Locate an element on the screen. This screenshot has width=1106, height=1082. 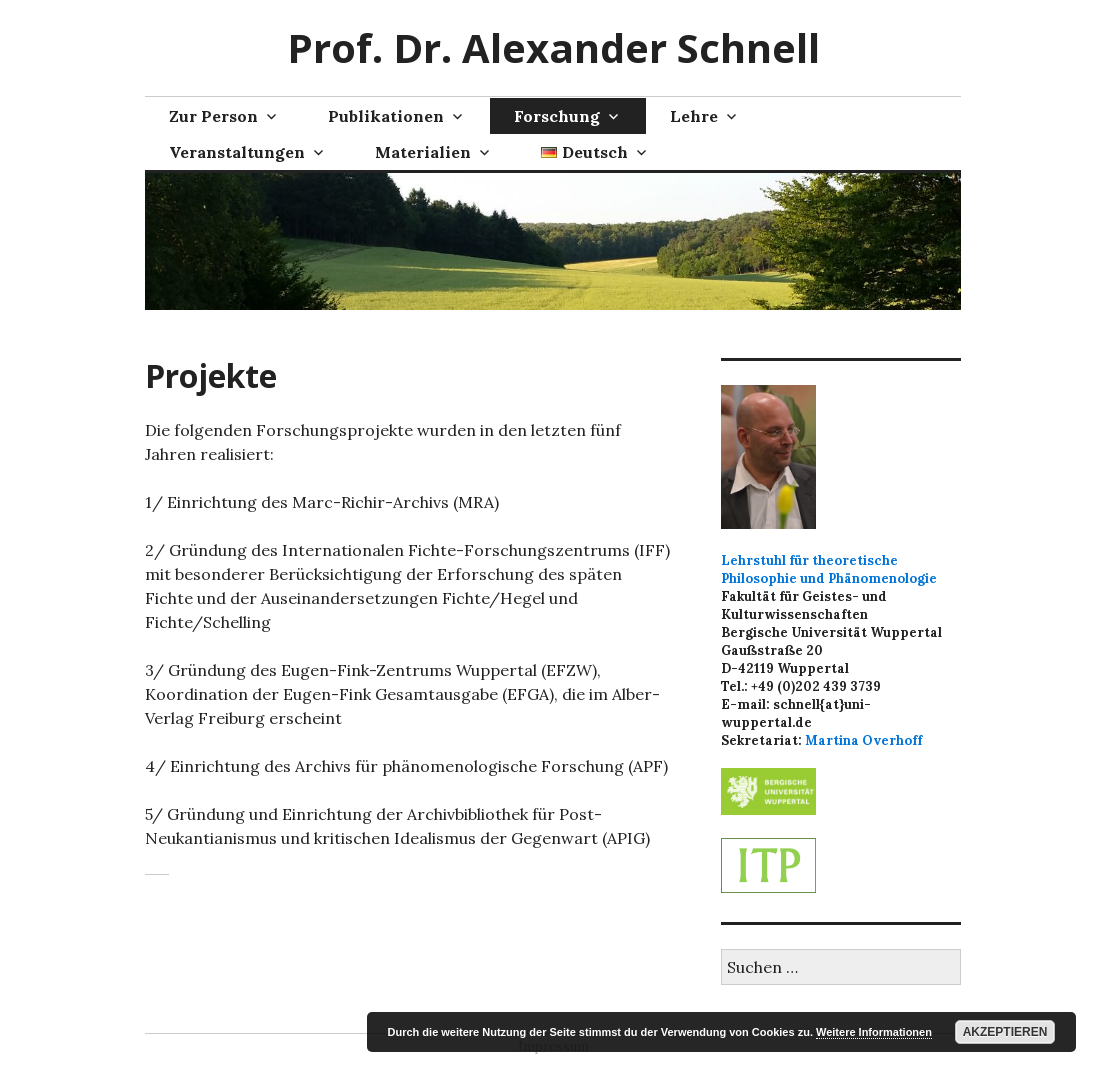
Publikationen is located at coordinates (386, 116).